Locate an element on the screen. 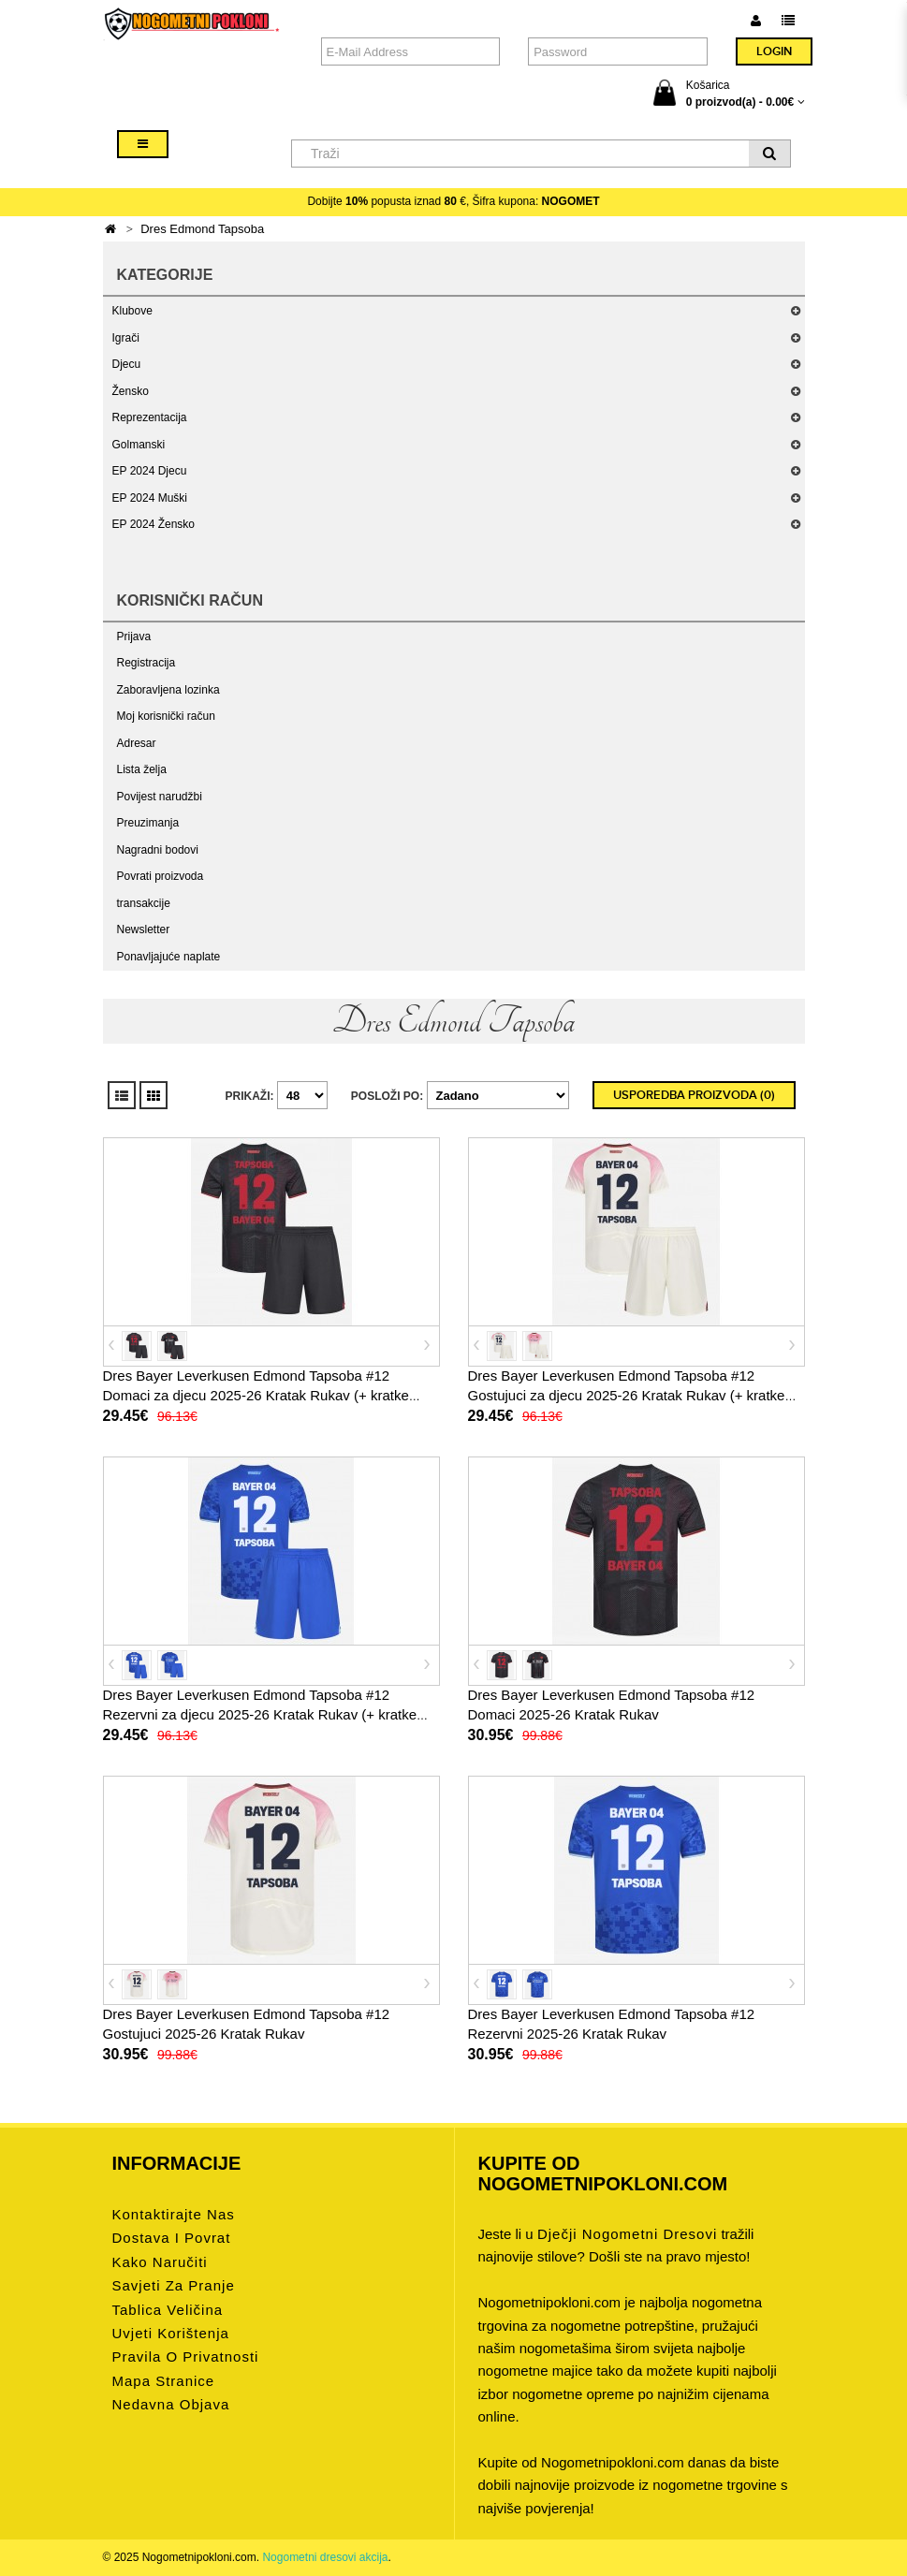 Image resolution: width=907 pixels, height=2576 pixels. Žensko is located at coordinates (130, 391).